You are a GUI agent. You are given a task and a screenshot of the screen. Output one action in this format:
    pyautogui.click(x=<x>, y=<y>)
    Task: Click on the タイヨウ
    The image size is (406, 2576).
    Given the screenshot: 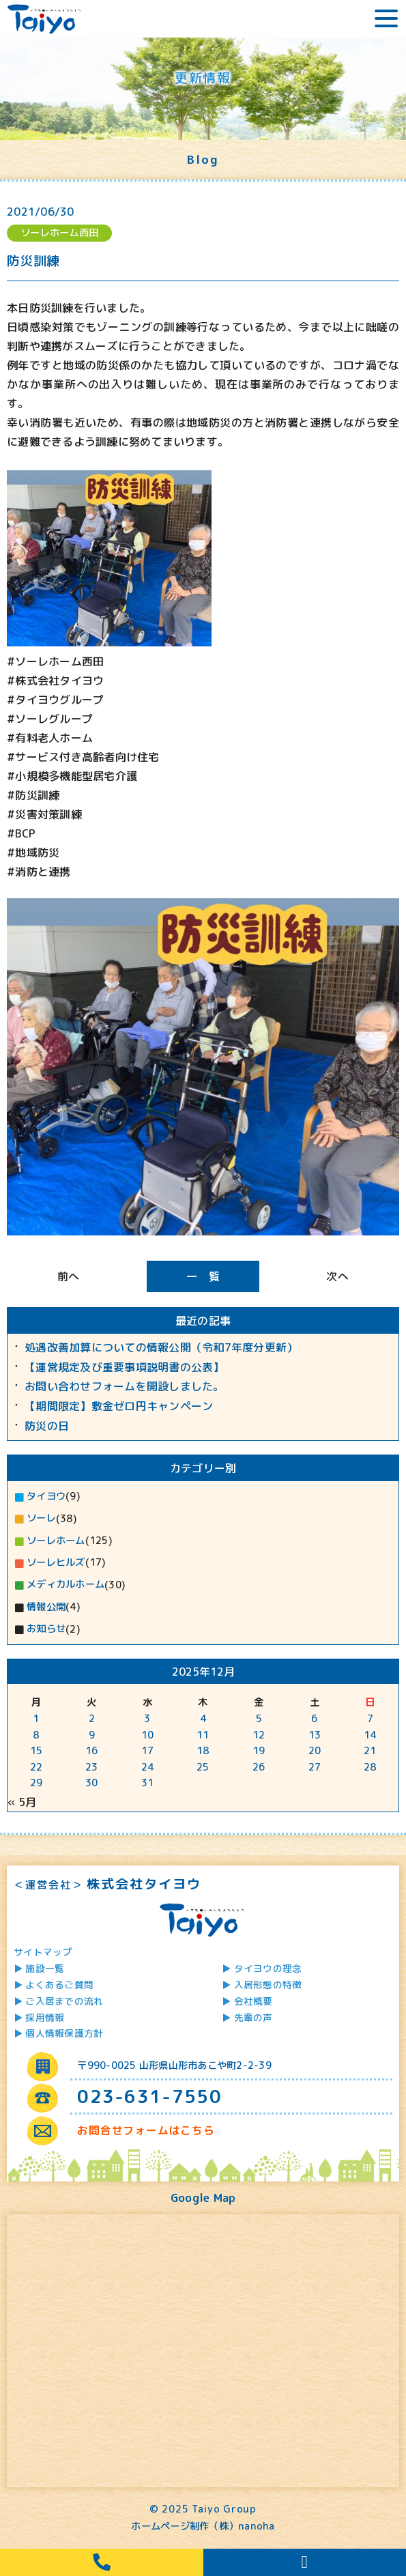 What is the action you would take?
    pyautogui.click(x=46, y=1496)
    